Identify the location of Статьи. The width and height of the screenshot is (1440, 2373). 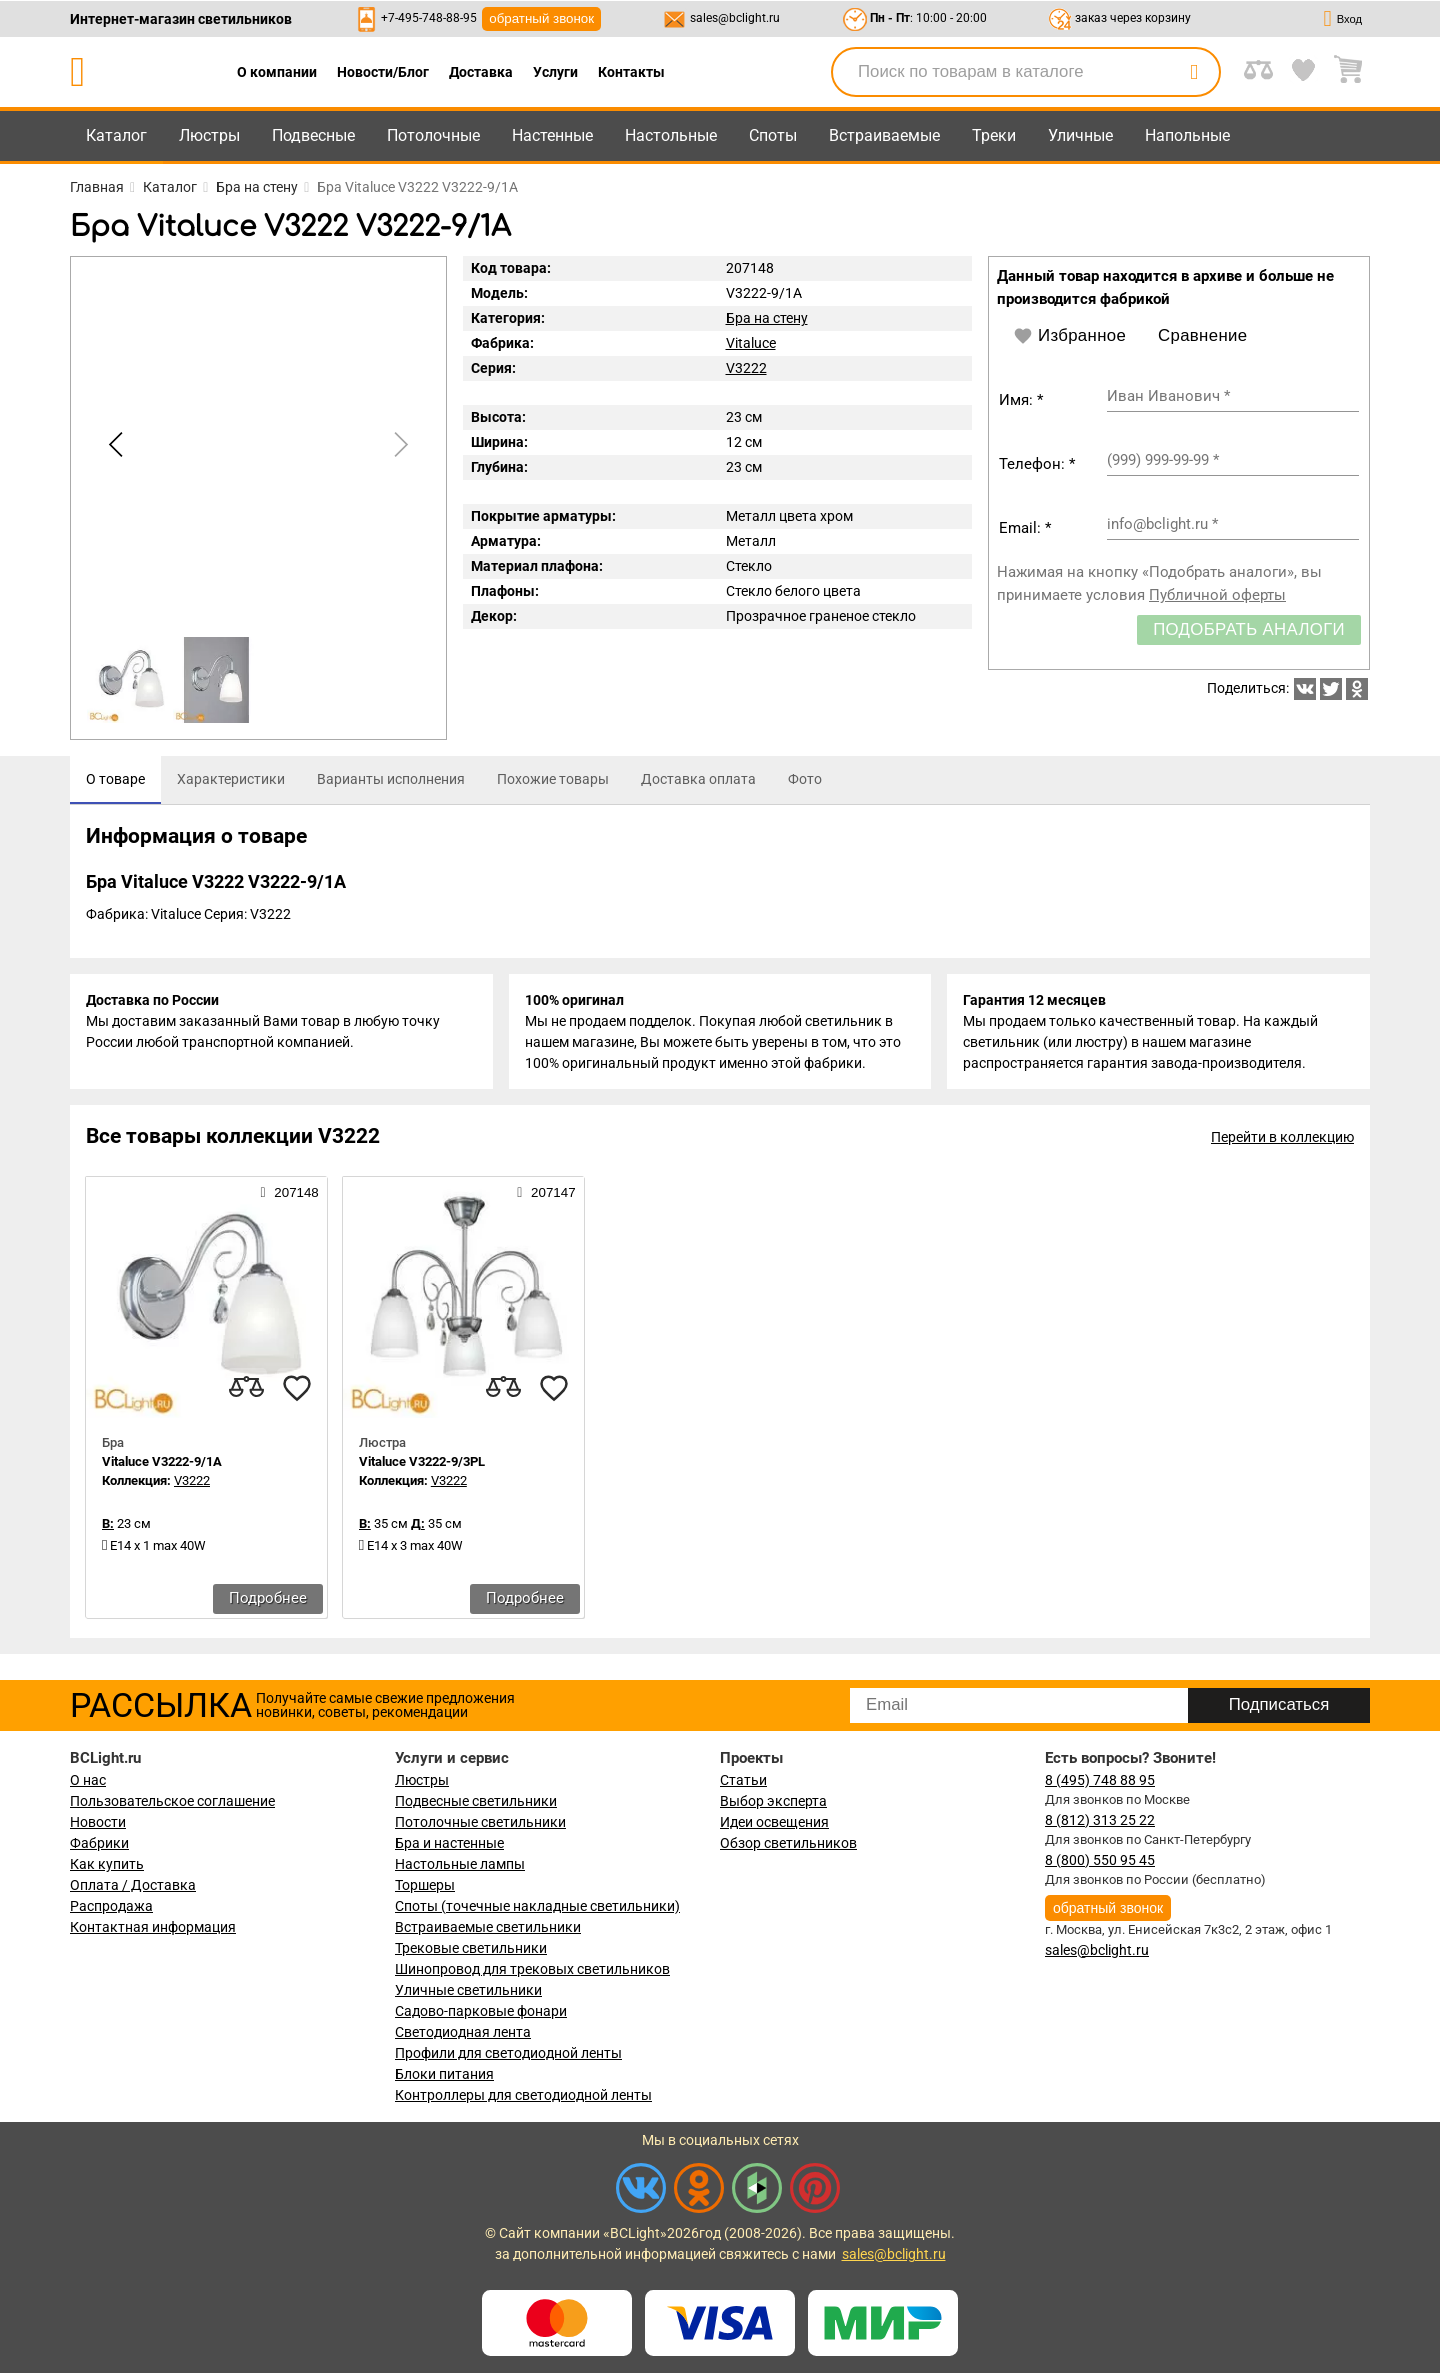
(743, 1780).